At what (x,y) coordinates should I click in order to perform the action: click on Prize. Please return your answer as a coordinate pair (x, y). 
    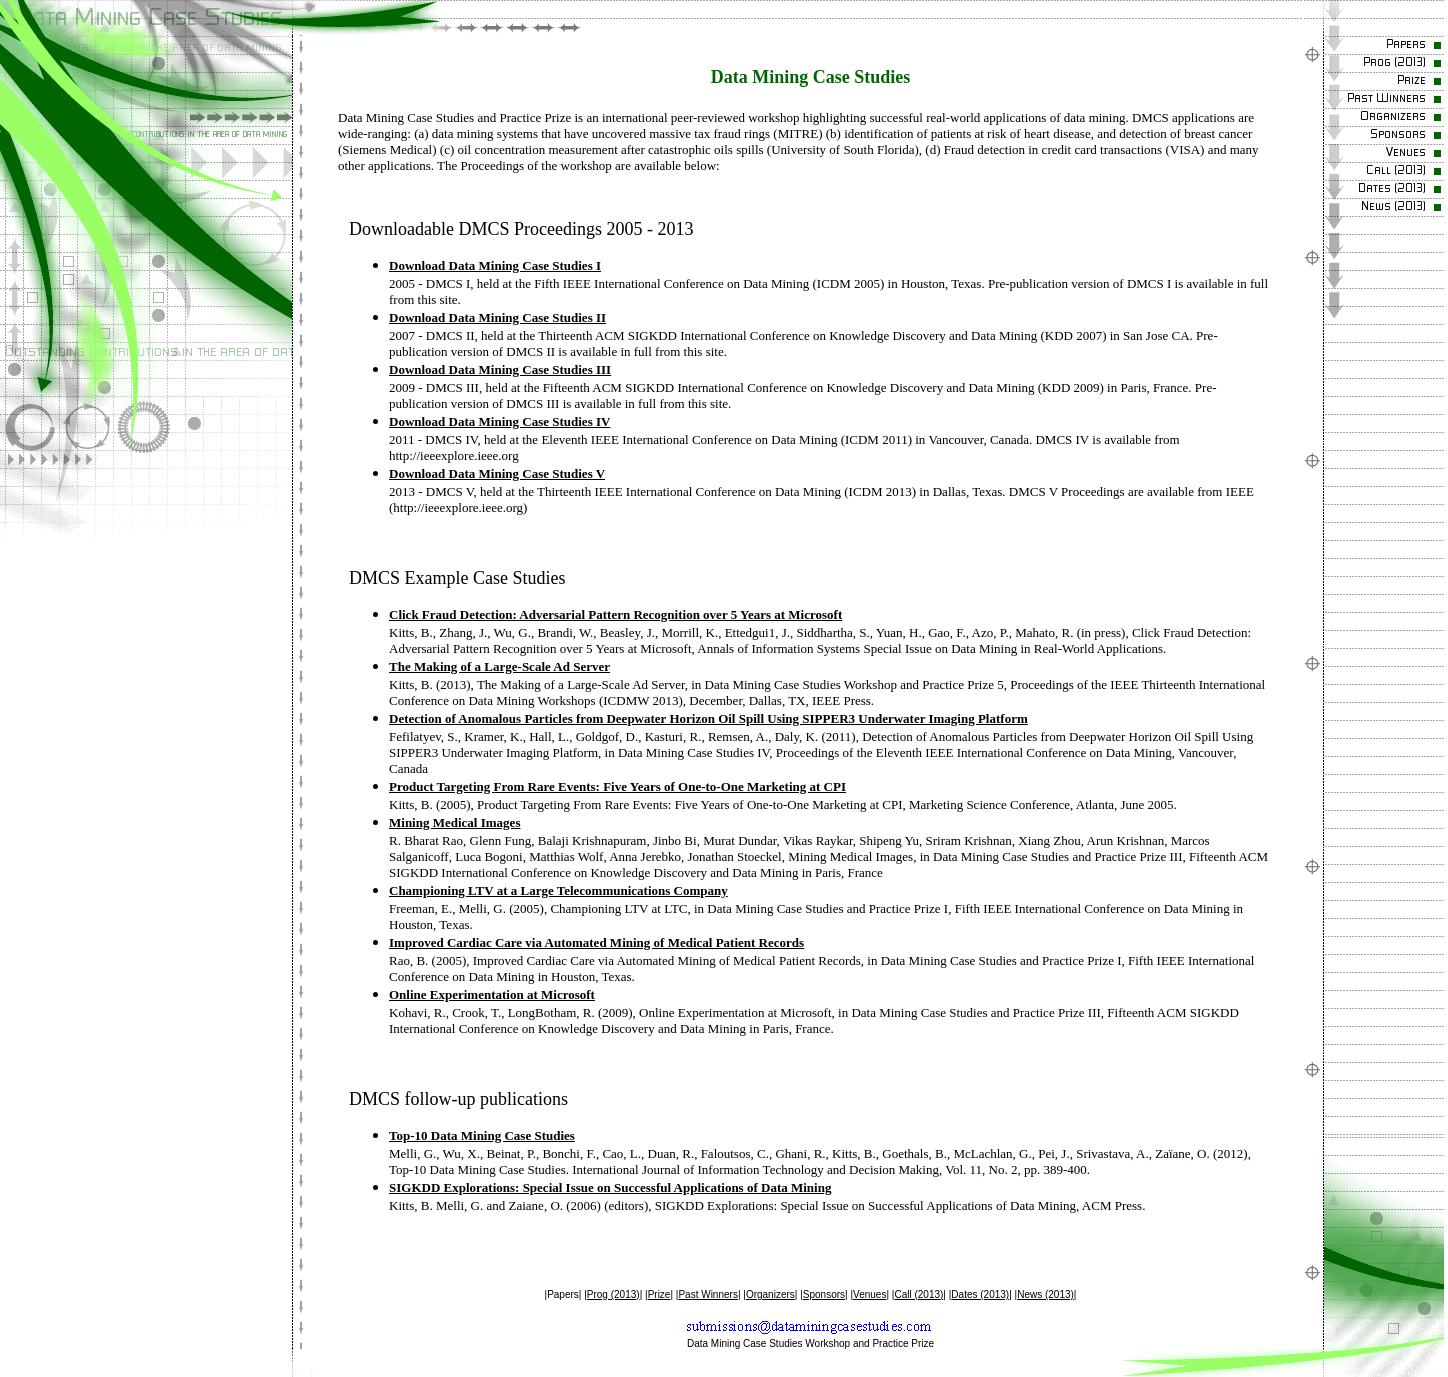
    Looking at the image, I should click on (659, 1294).